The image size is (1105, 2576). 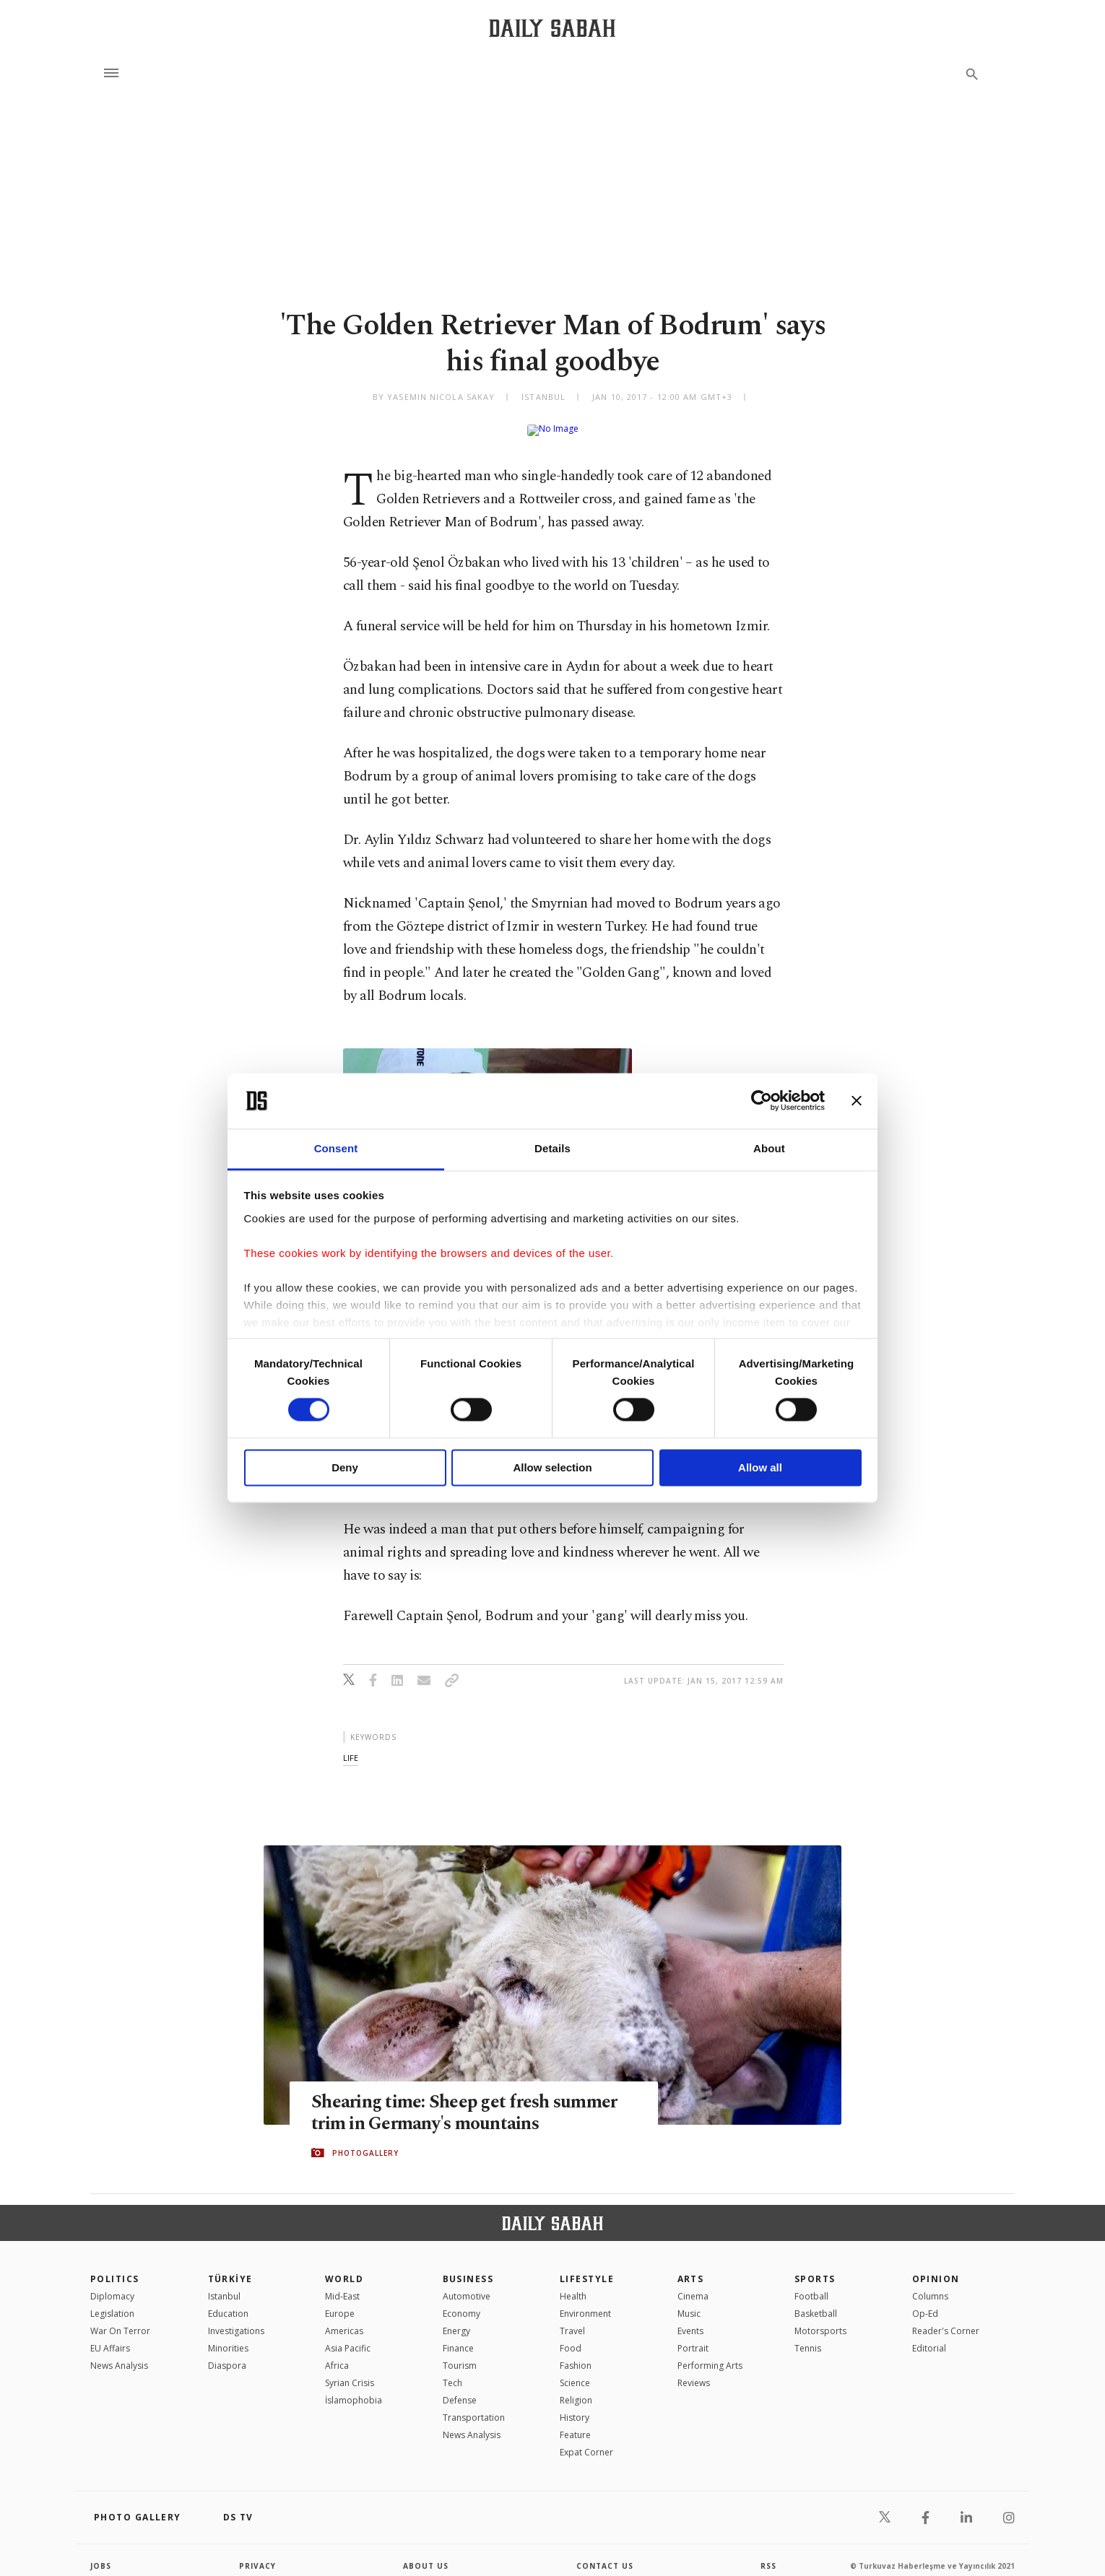 I want to click on Portrait, so click(x=692, y=2337).